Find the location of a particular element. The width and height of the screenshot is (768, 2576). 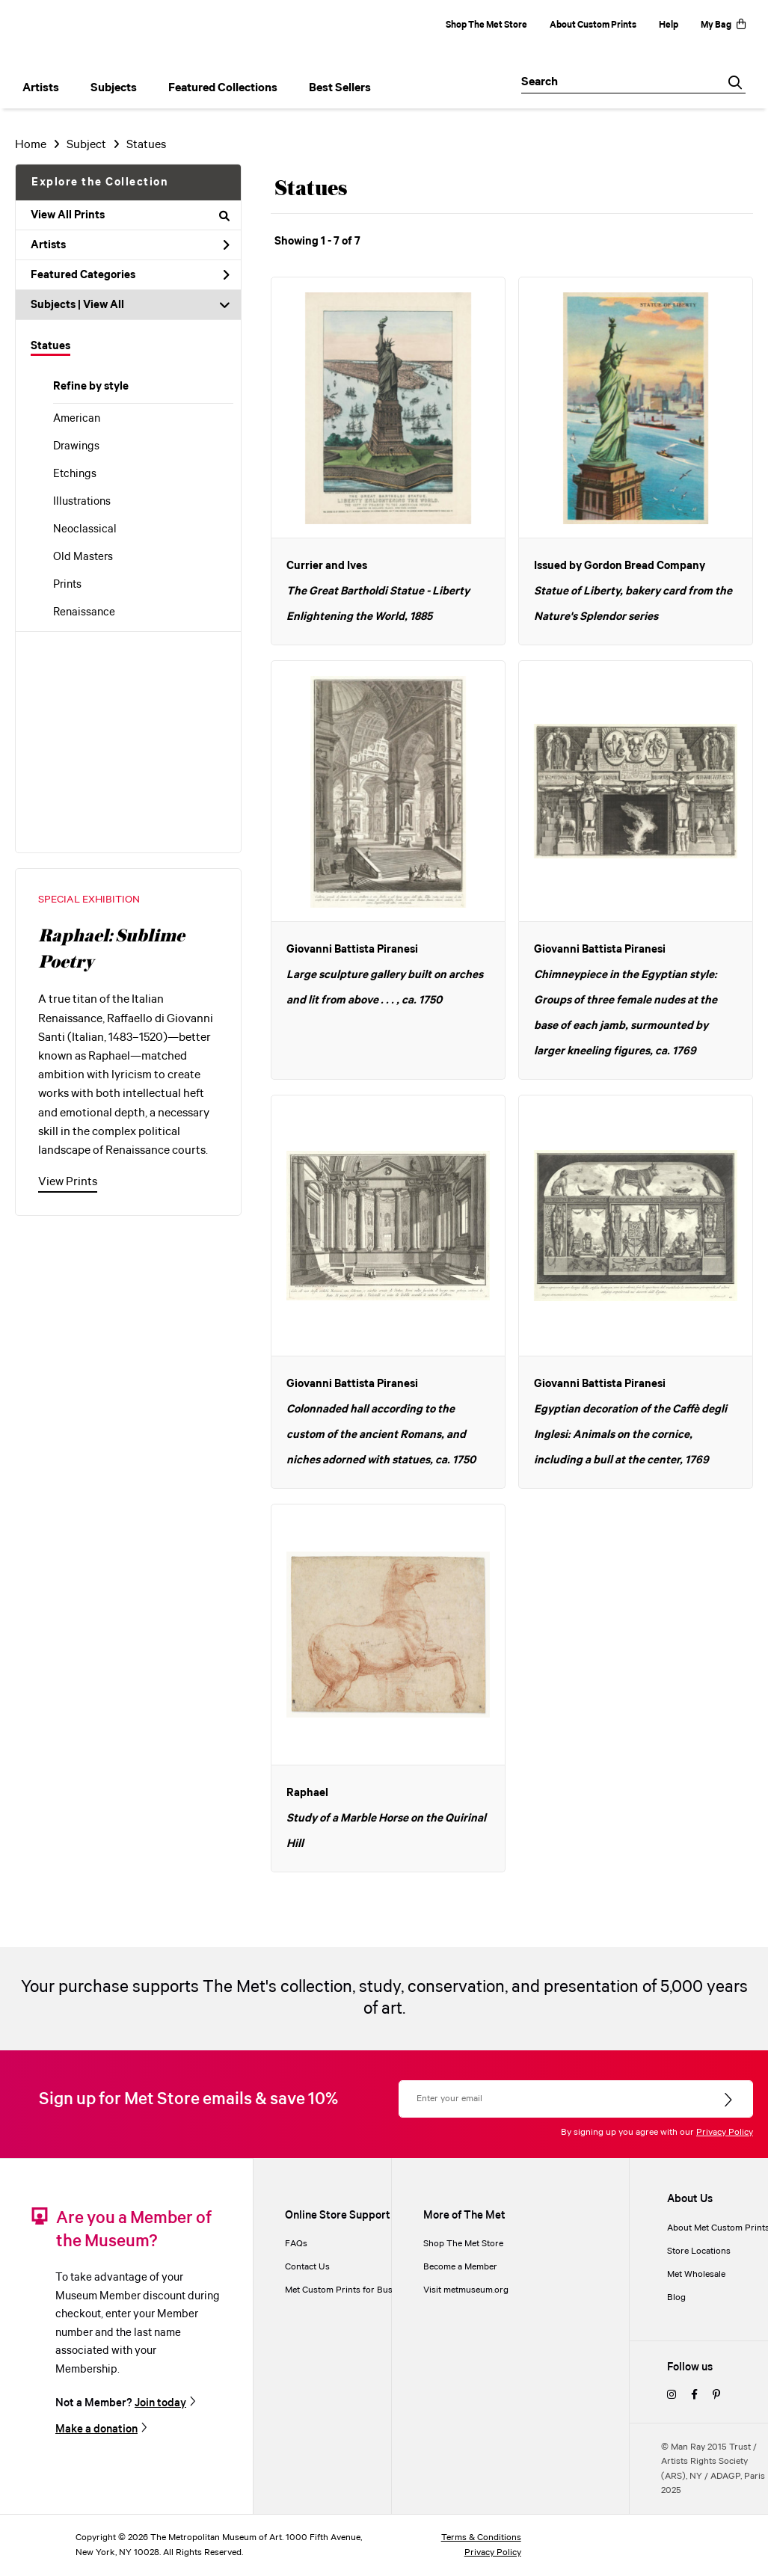

Contact Us is located at coordinates (307, 2266).